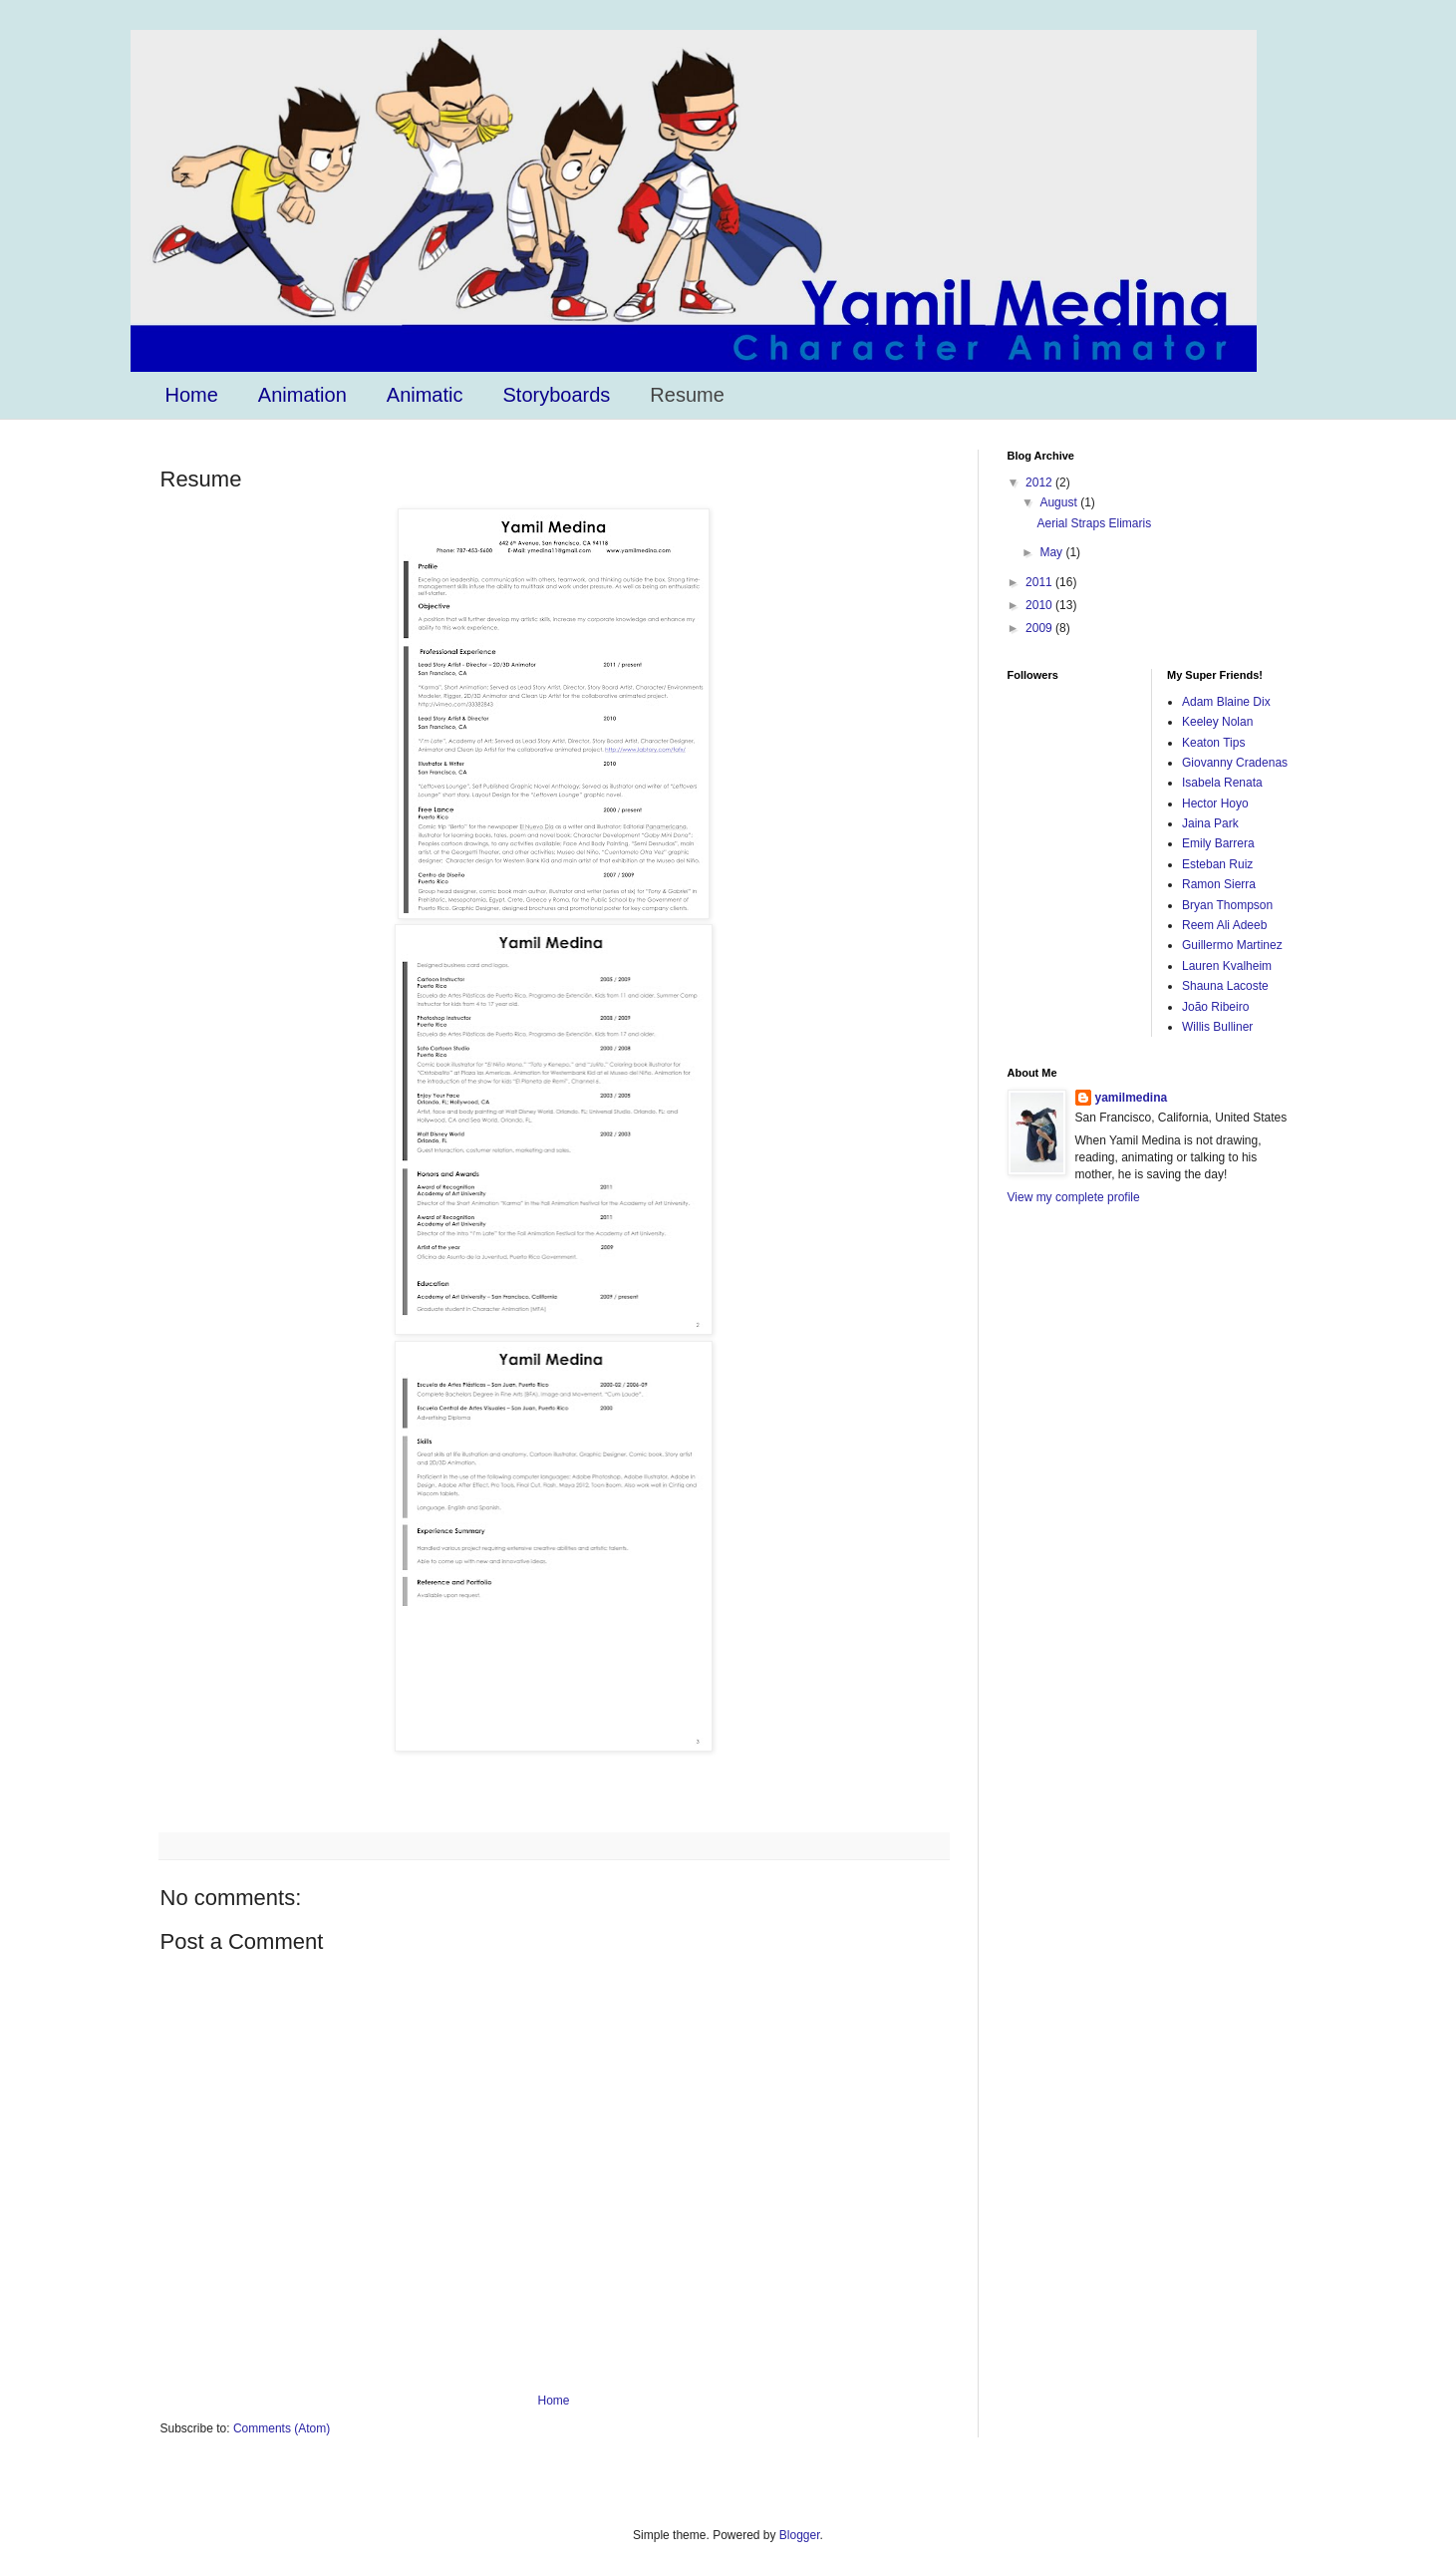  What do you see at coordinates (799, 2535) in the screenshot?
I see `Blogger` at bounding box center [799, 2535].